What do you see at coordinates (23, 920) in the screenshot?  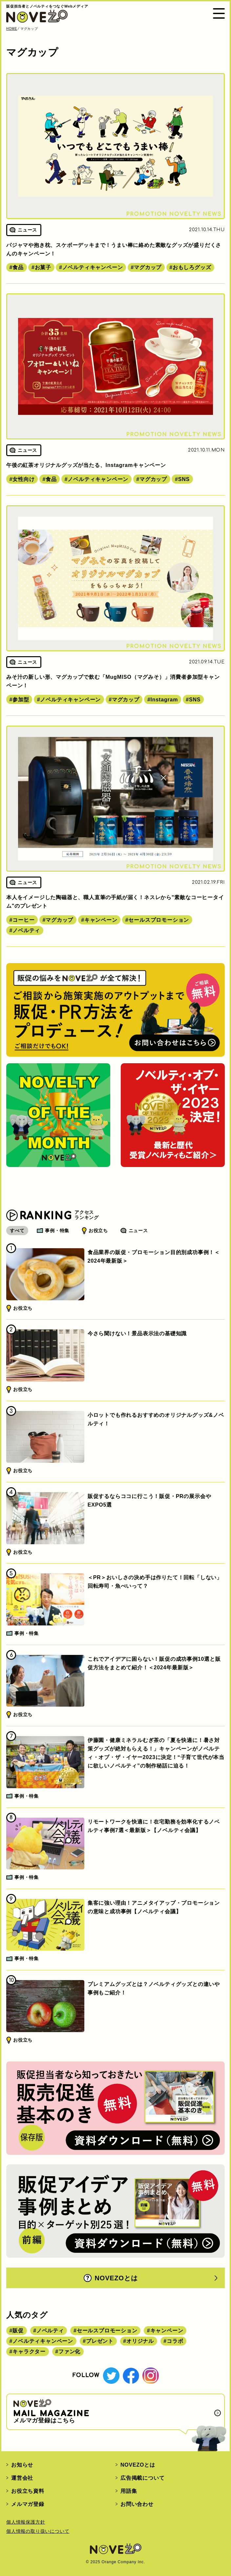 I see `コーヒー` at bounding box center [23, 920].